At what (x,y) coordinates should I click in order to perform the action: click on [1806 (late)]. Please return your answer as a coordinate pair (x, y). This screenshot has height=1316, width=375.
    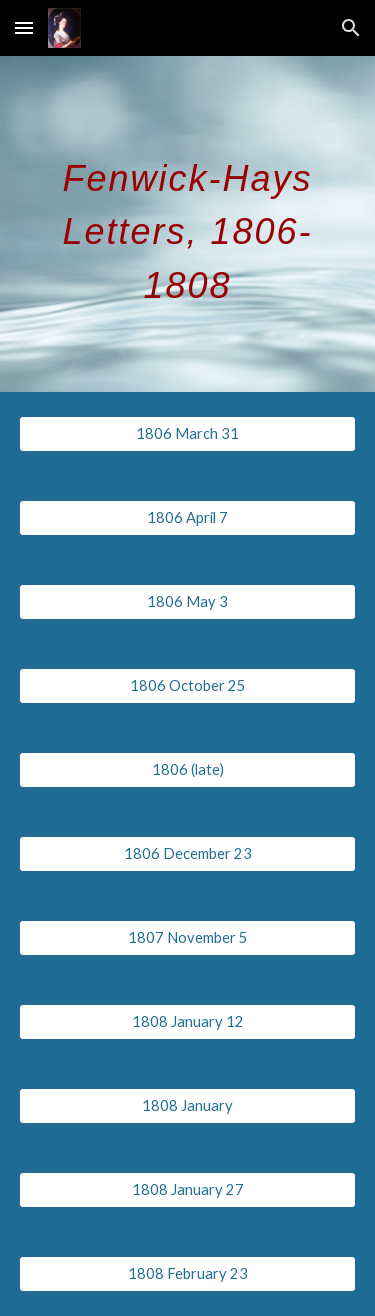
    Looking at the image, I should click on (188, 770).